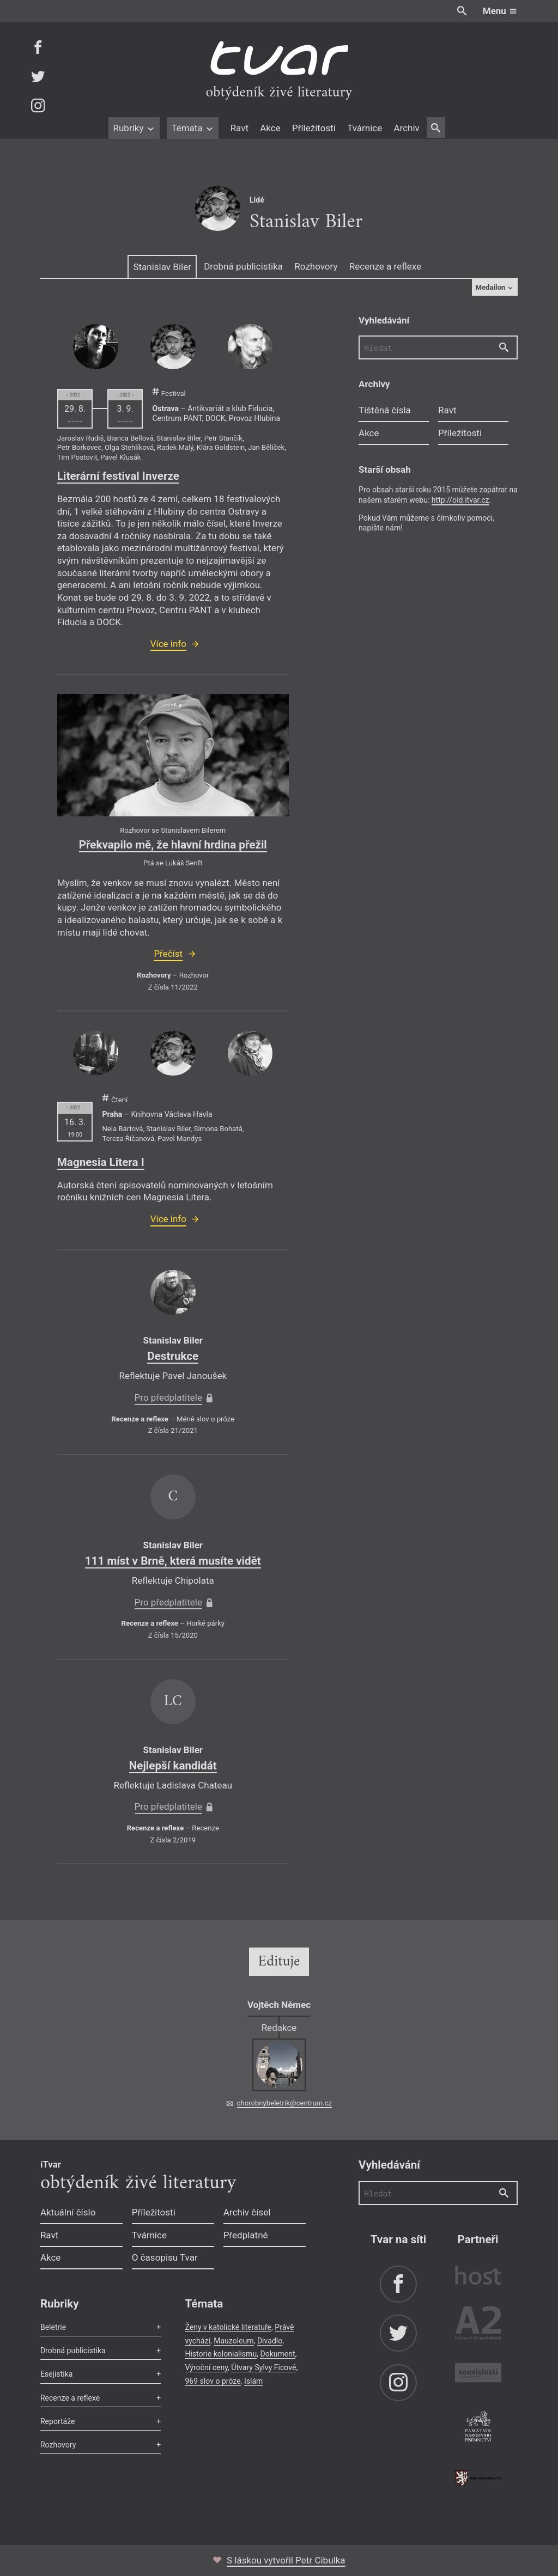  What do you see at coordinates (494, 287) in the screenshot?
I see `Medailon` at bounding box center [494, 287].